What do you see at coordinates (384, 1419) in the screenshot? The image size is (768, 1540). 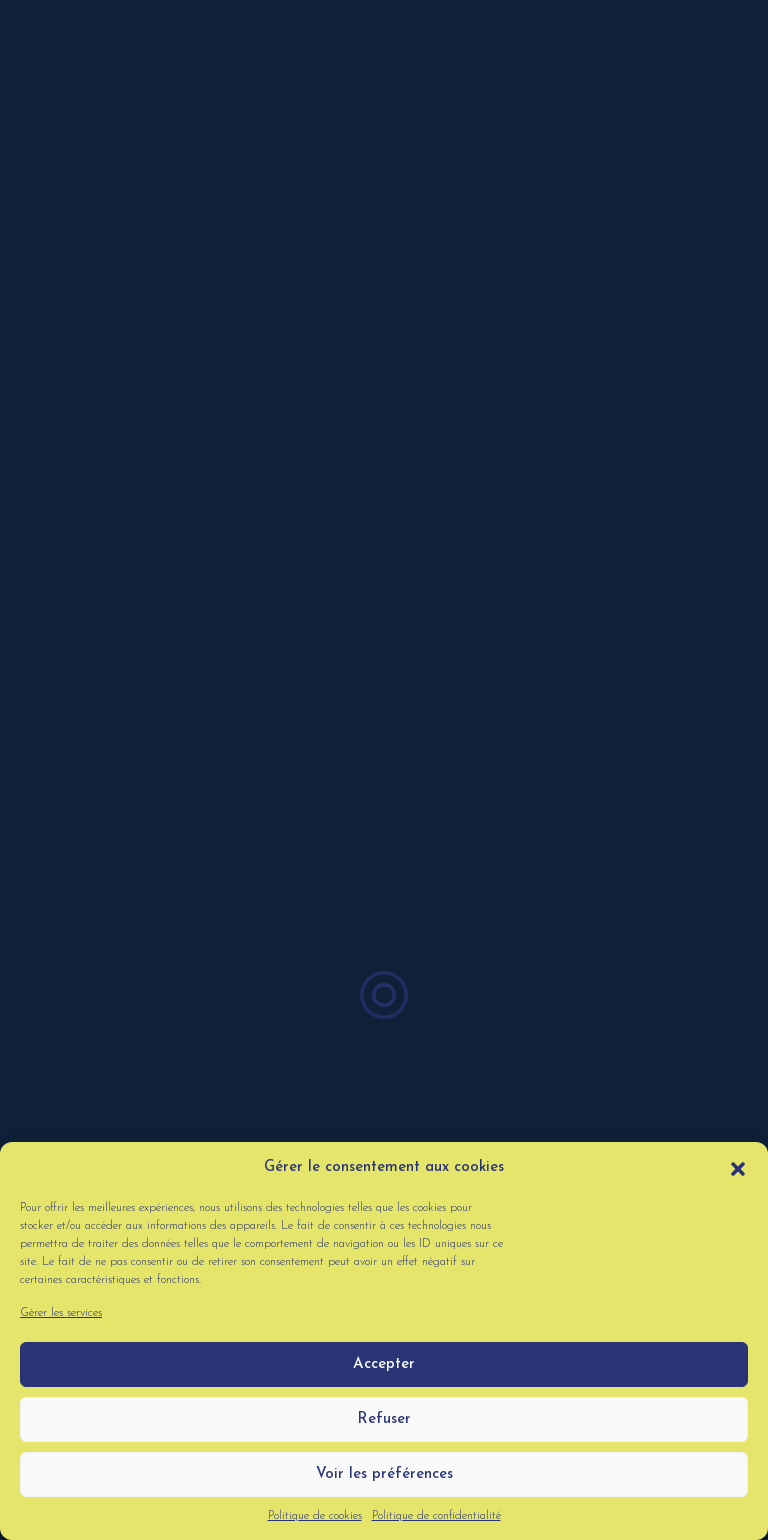 I see `Refuser` at bounding box center [384, 1419].